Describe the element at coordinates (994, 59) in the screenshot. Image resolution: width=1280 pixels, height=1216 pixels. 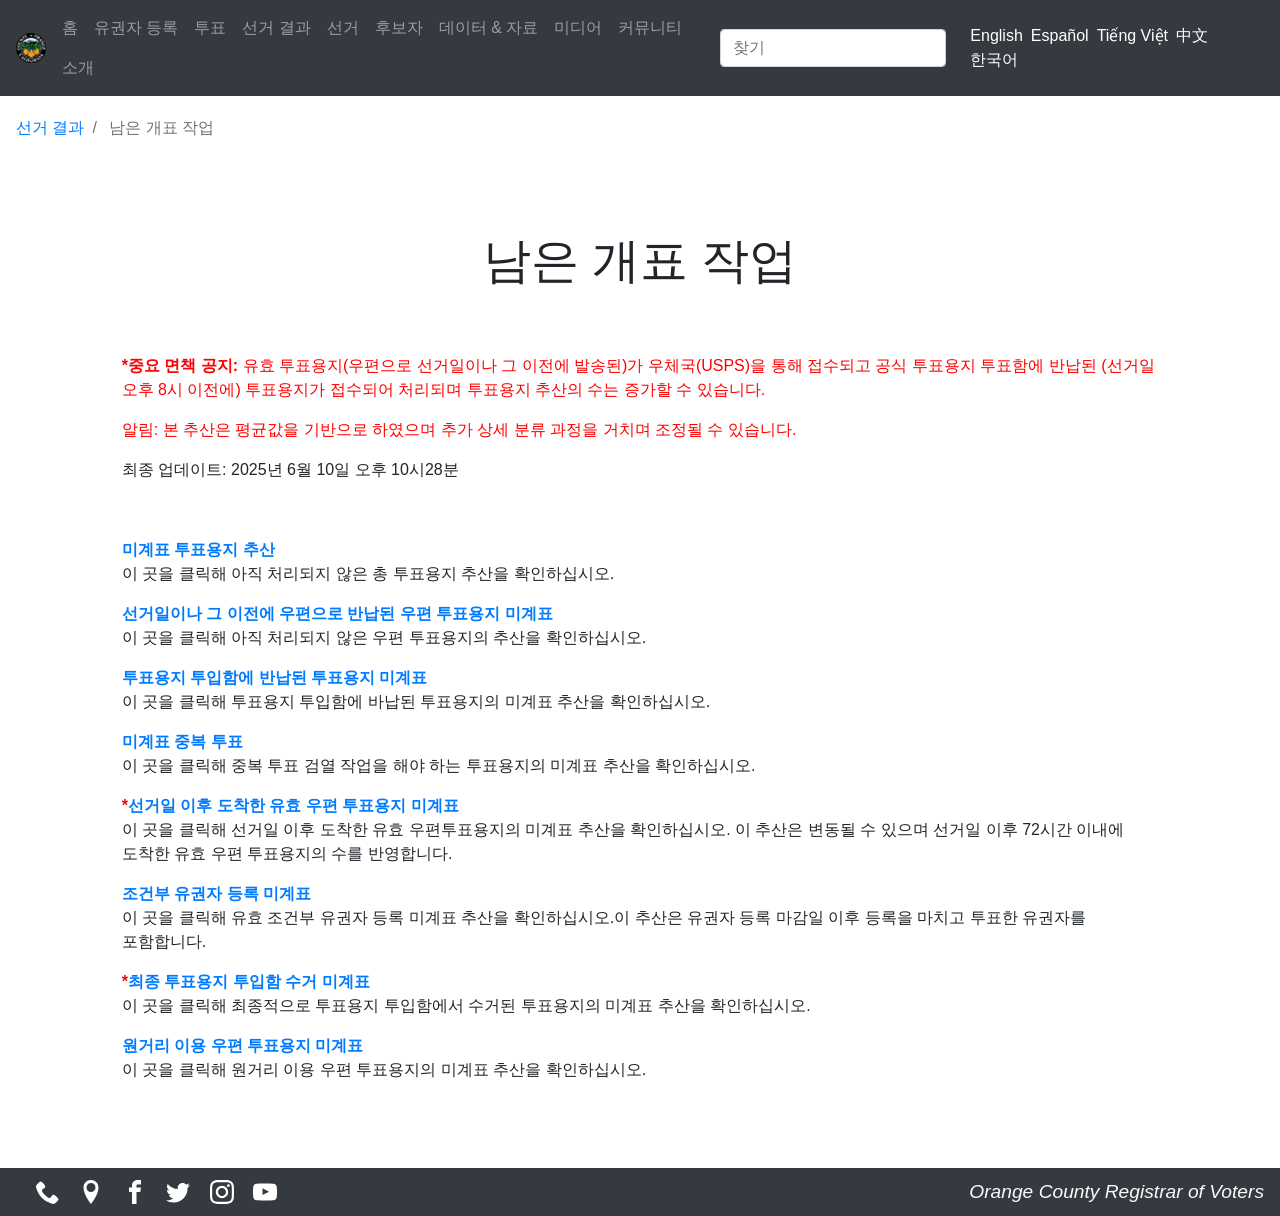
I see `한국어` at that location.